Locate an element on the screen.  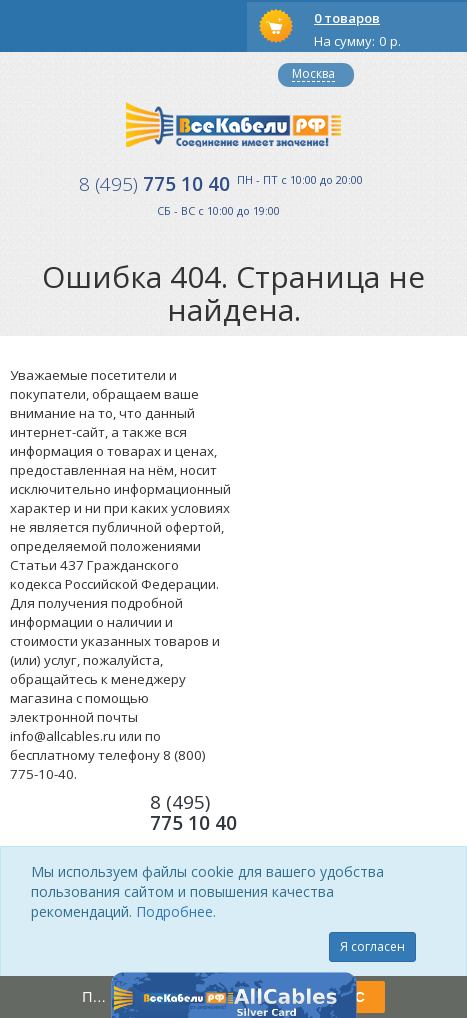
775 10 40 is located at coordinates (154, 184).